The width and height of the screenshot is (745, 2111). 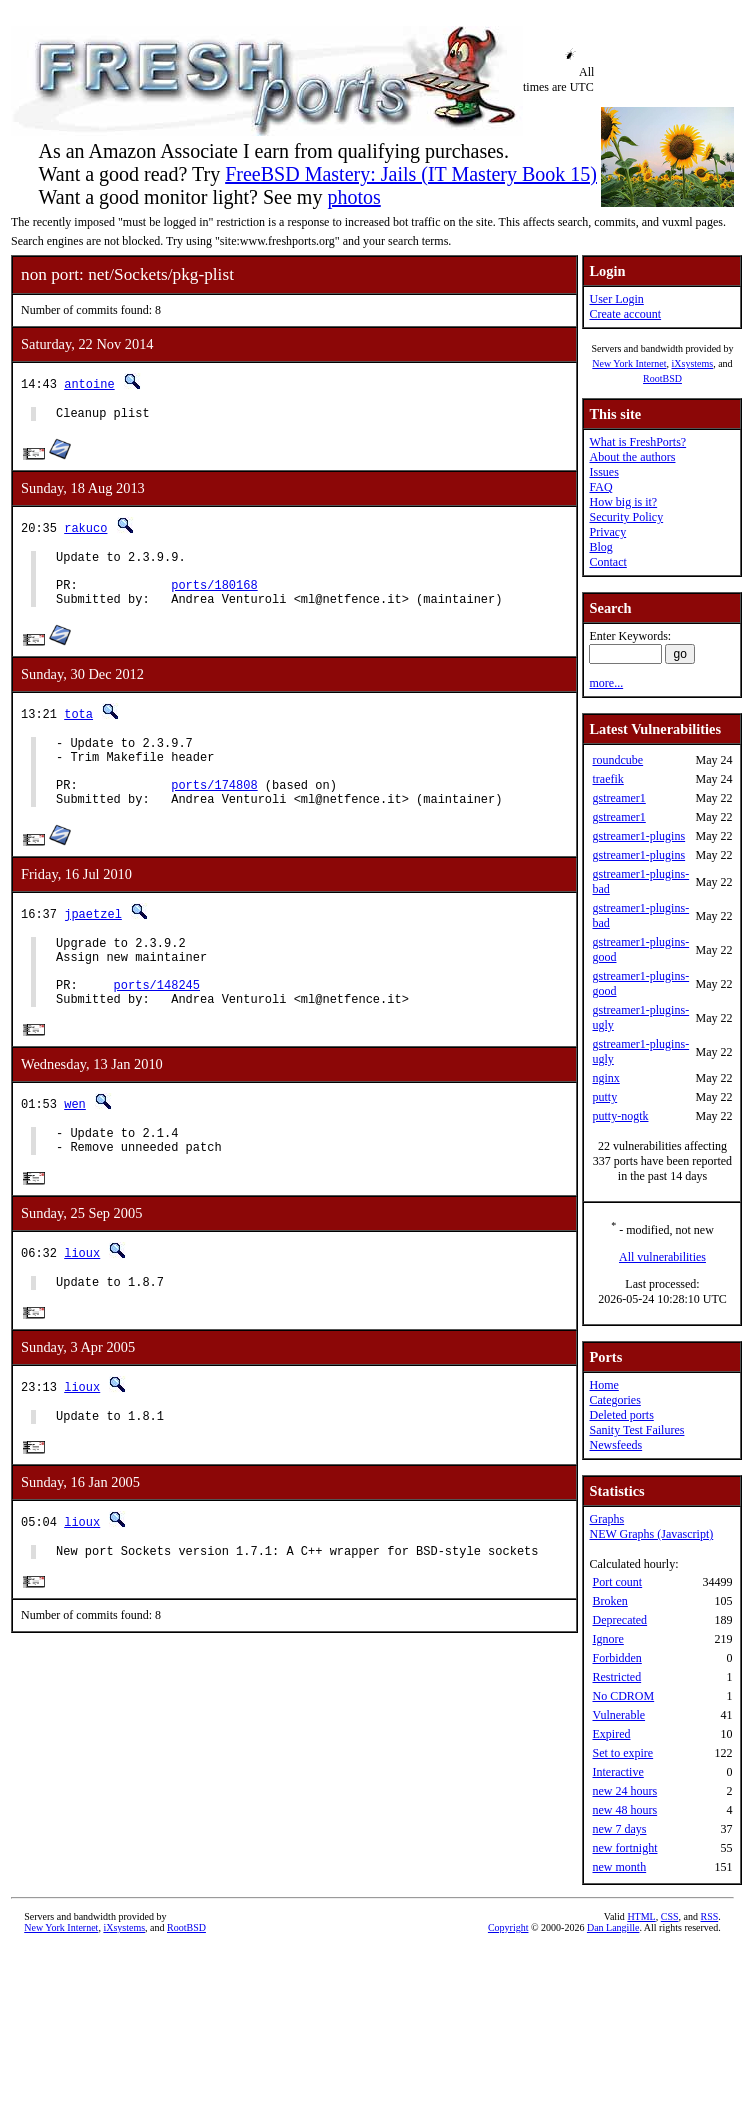 What do you see at coordinates (93, 943) in the screenshot?
I see `jpaetzel` at bounding box center [93, 943].